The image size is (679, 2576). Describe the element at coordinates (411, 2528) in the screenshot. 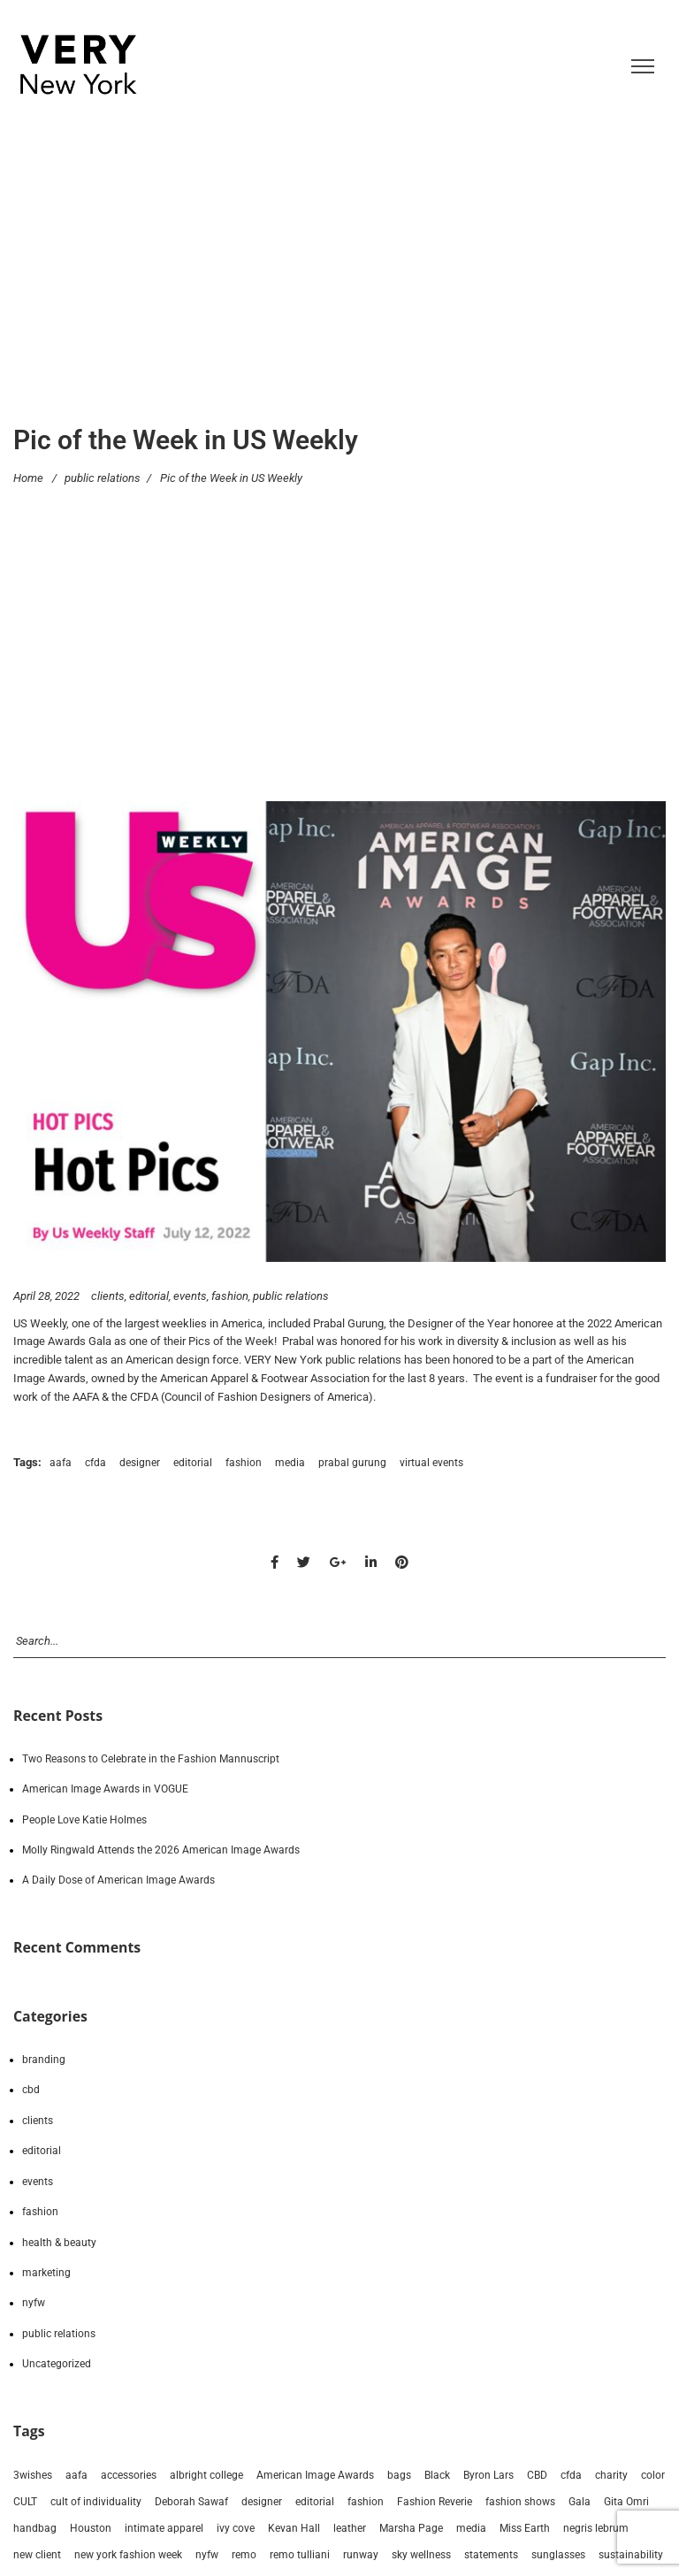

I see `Marsha Page [Marsha Page (6 items)]` at that location.